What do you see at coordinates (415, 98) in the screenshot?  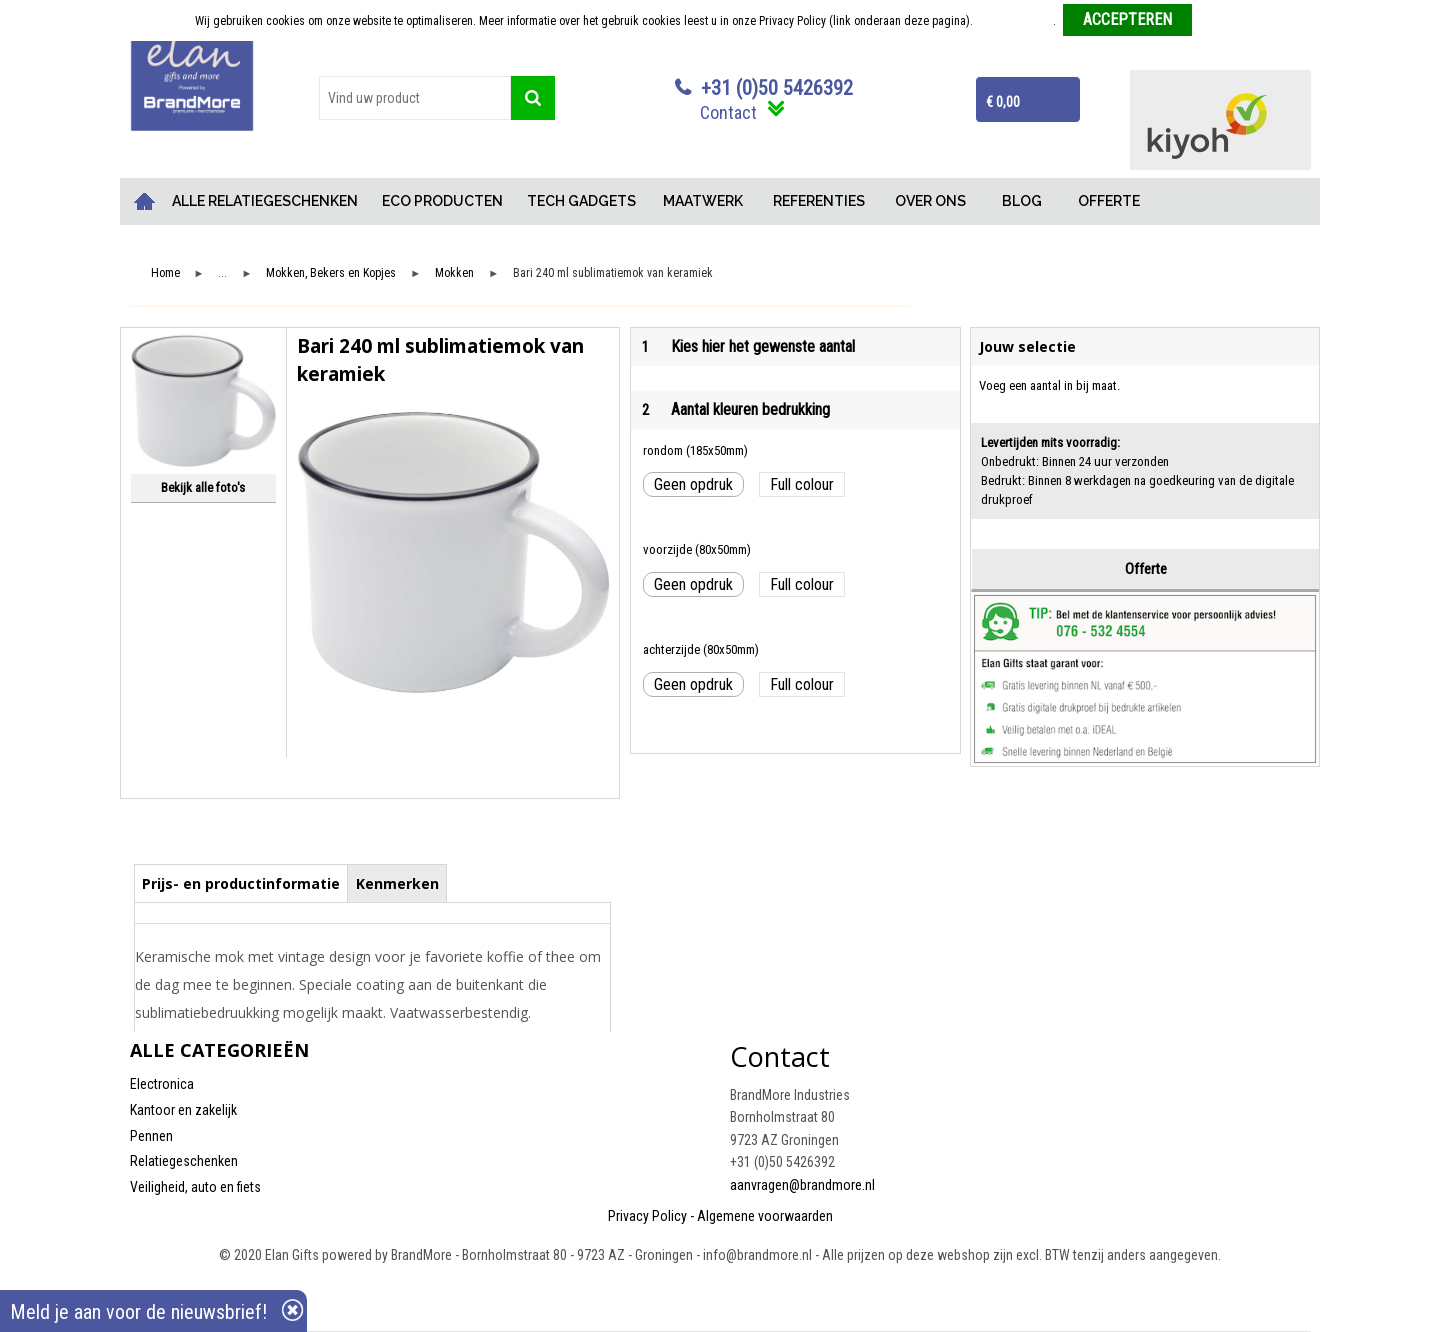 I see `[combobox]` at bounding box center [415, 98].